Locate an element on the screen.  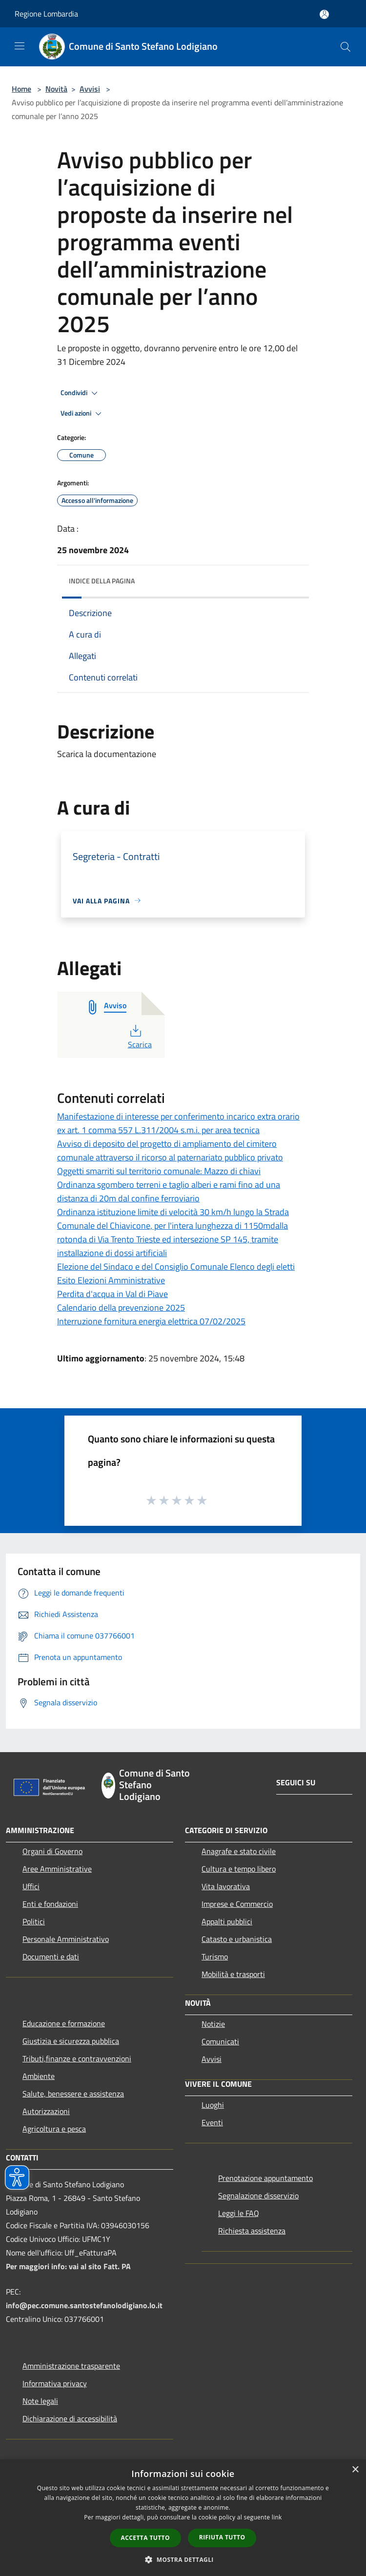
Politici is located at coordinates (33, 1921).